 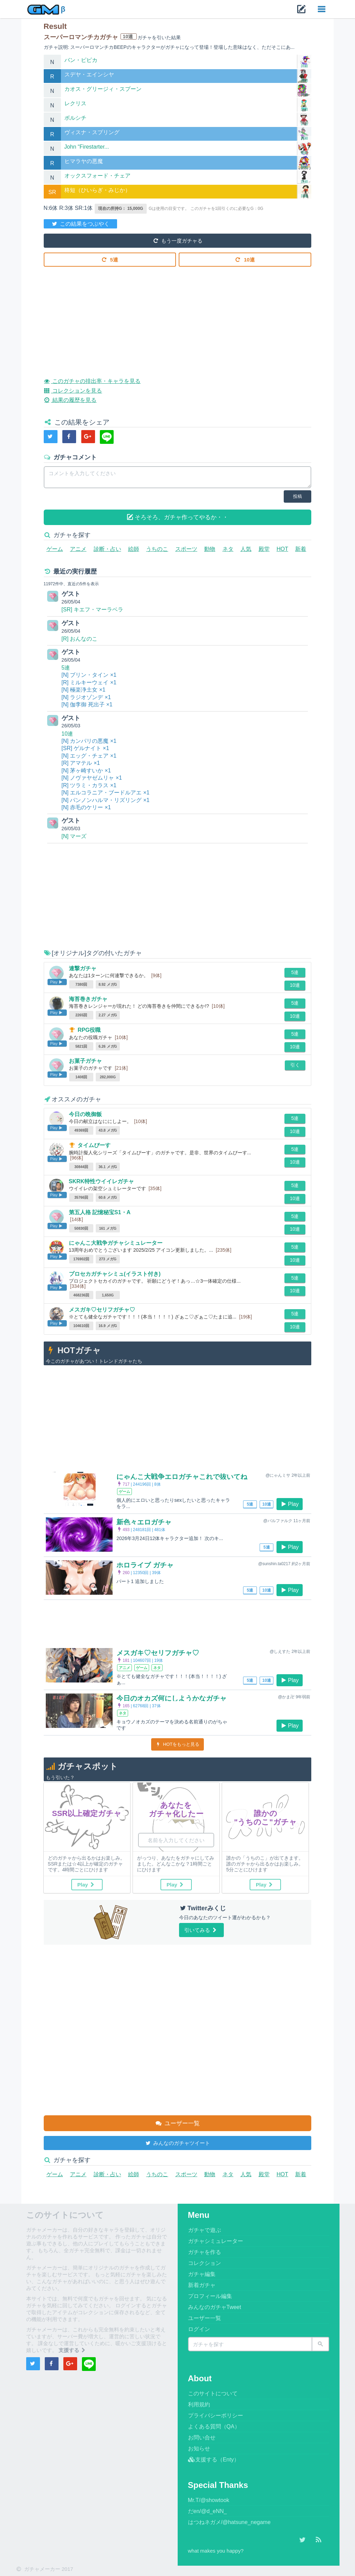 I want to click on ゲーム, so click(x=54, y=549).